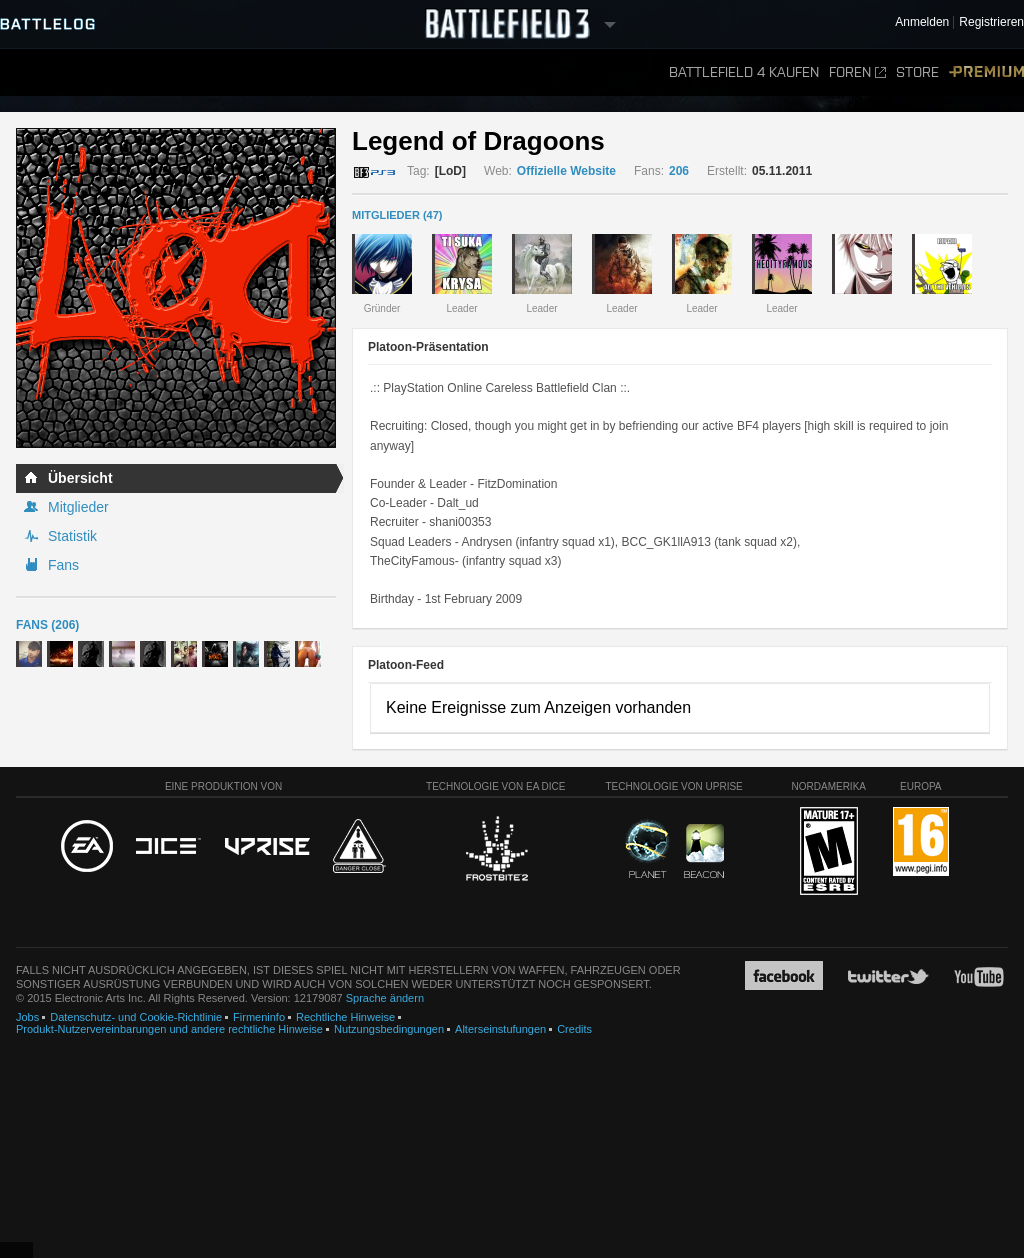 This screenshot has width=1024, height=1258. What do you see at coordinates (566, 171) in the screenshot?
I see `Offizielle Website` at bounding box center [566, 171].